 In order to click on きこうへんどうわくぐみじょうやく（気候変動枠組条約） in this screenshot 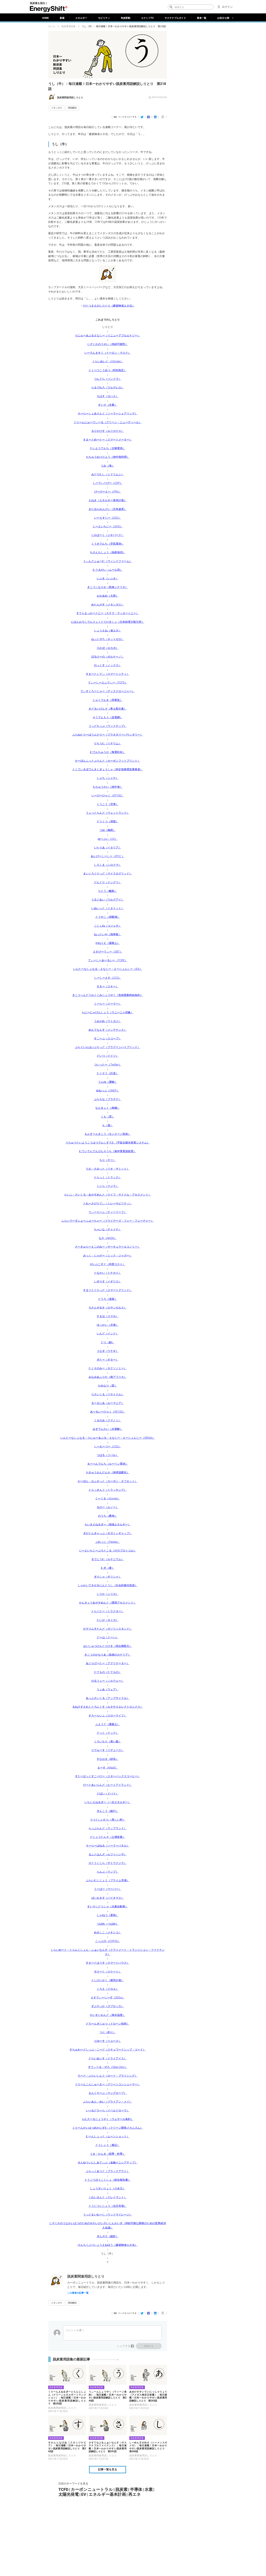, I will do `click(107, 995)`.